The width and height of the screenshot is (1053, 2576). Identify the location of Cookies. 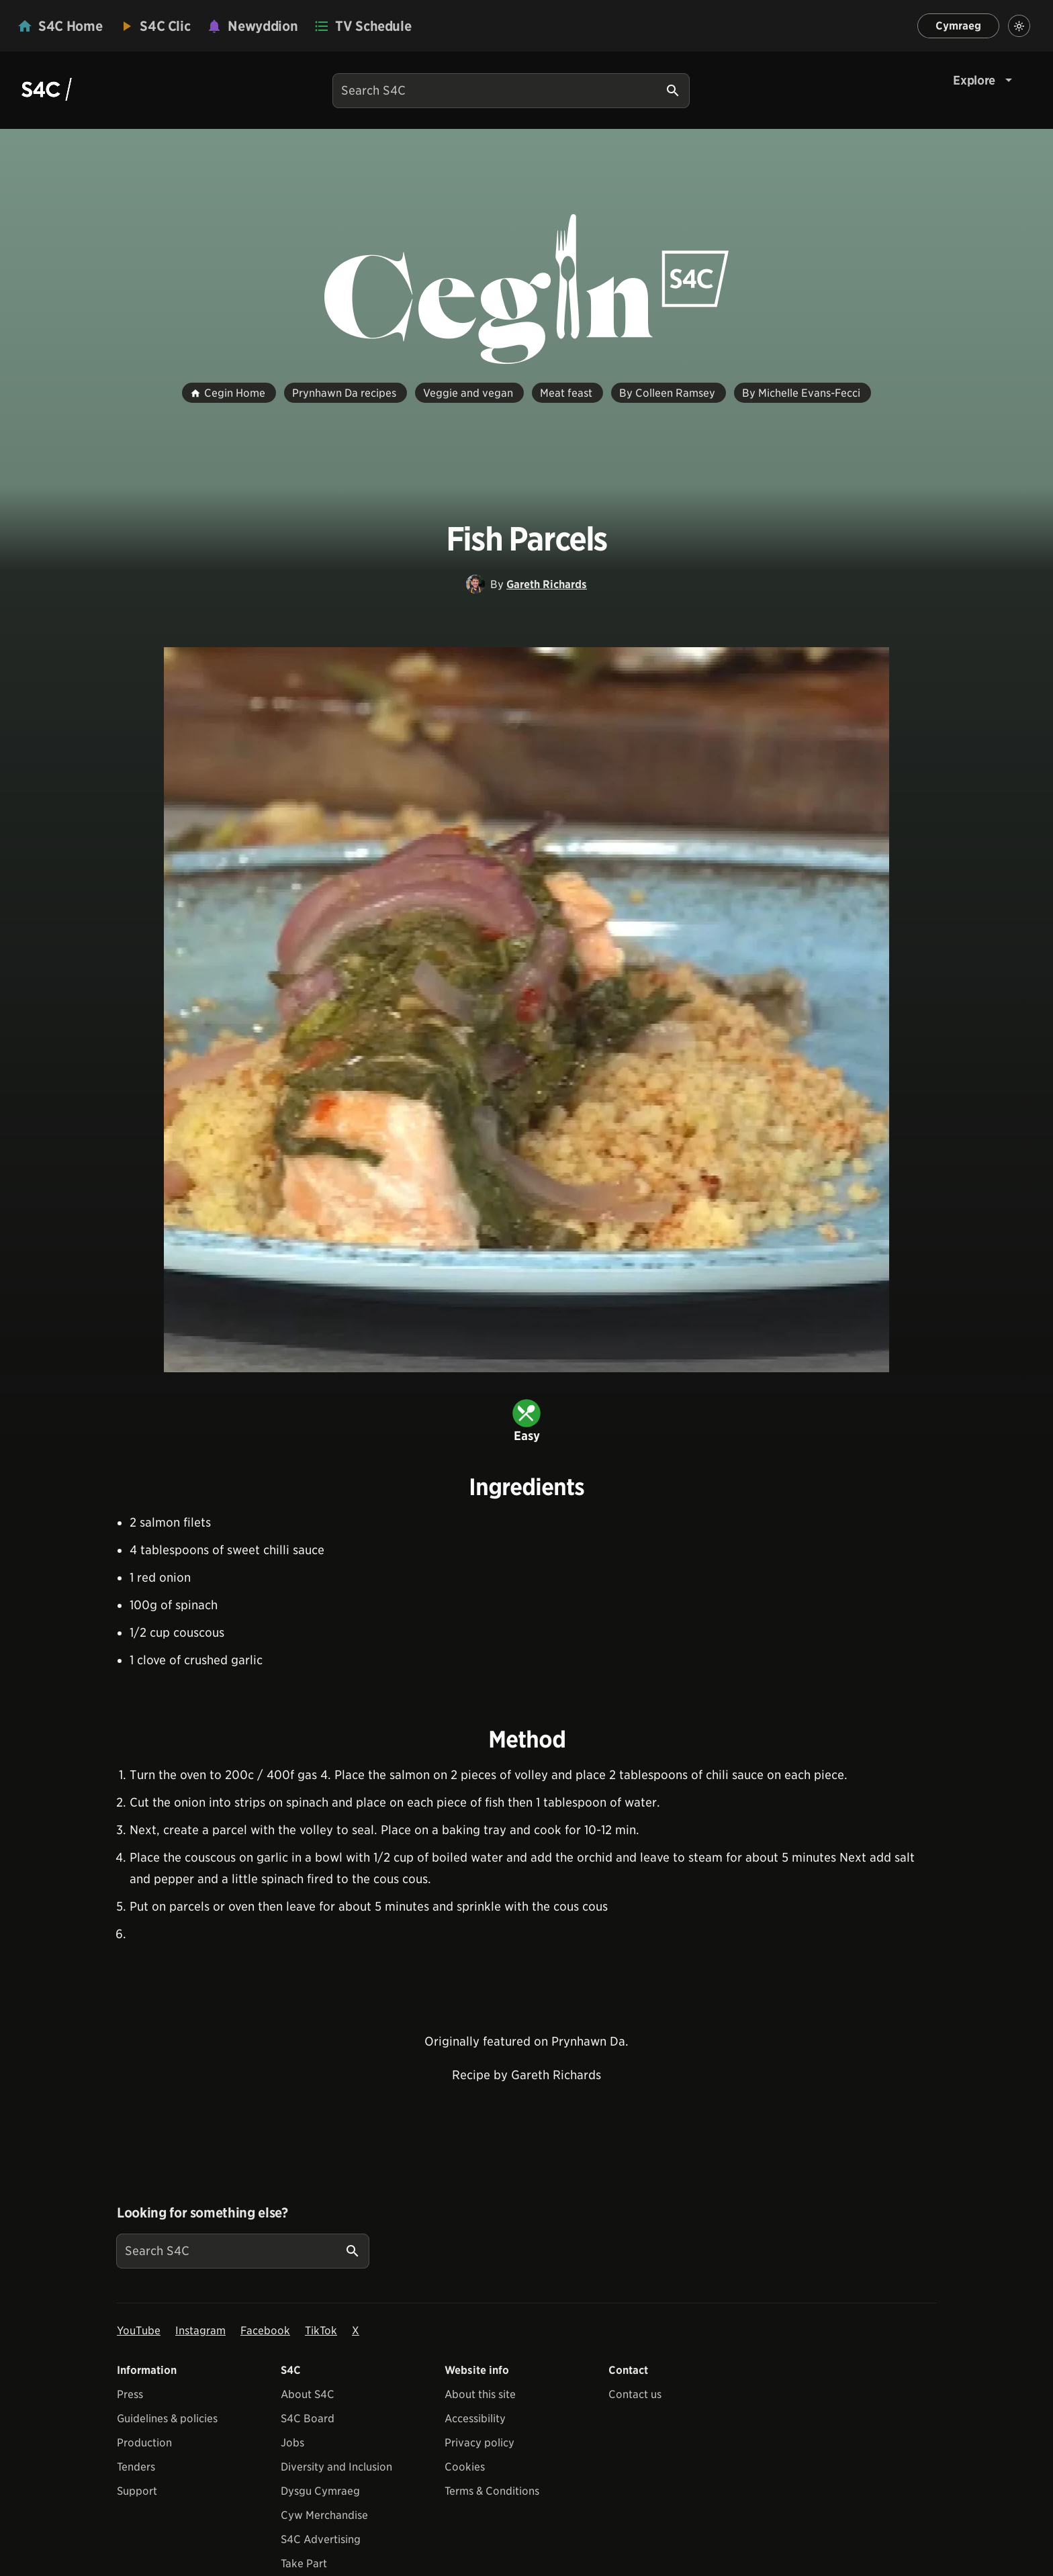
(465, 2467).